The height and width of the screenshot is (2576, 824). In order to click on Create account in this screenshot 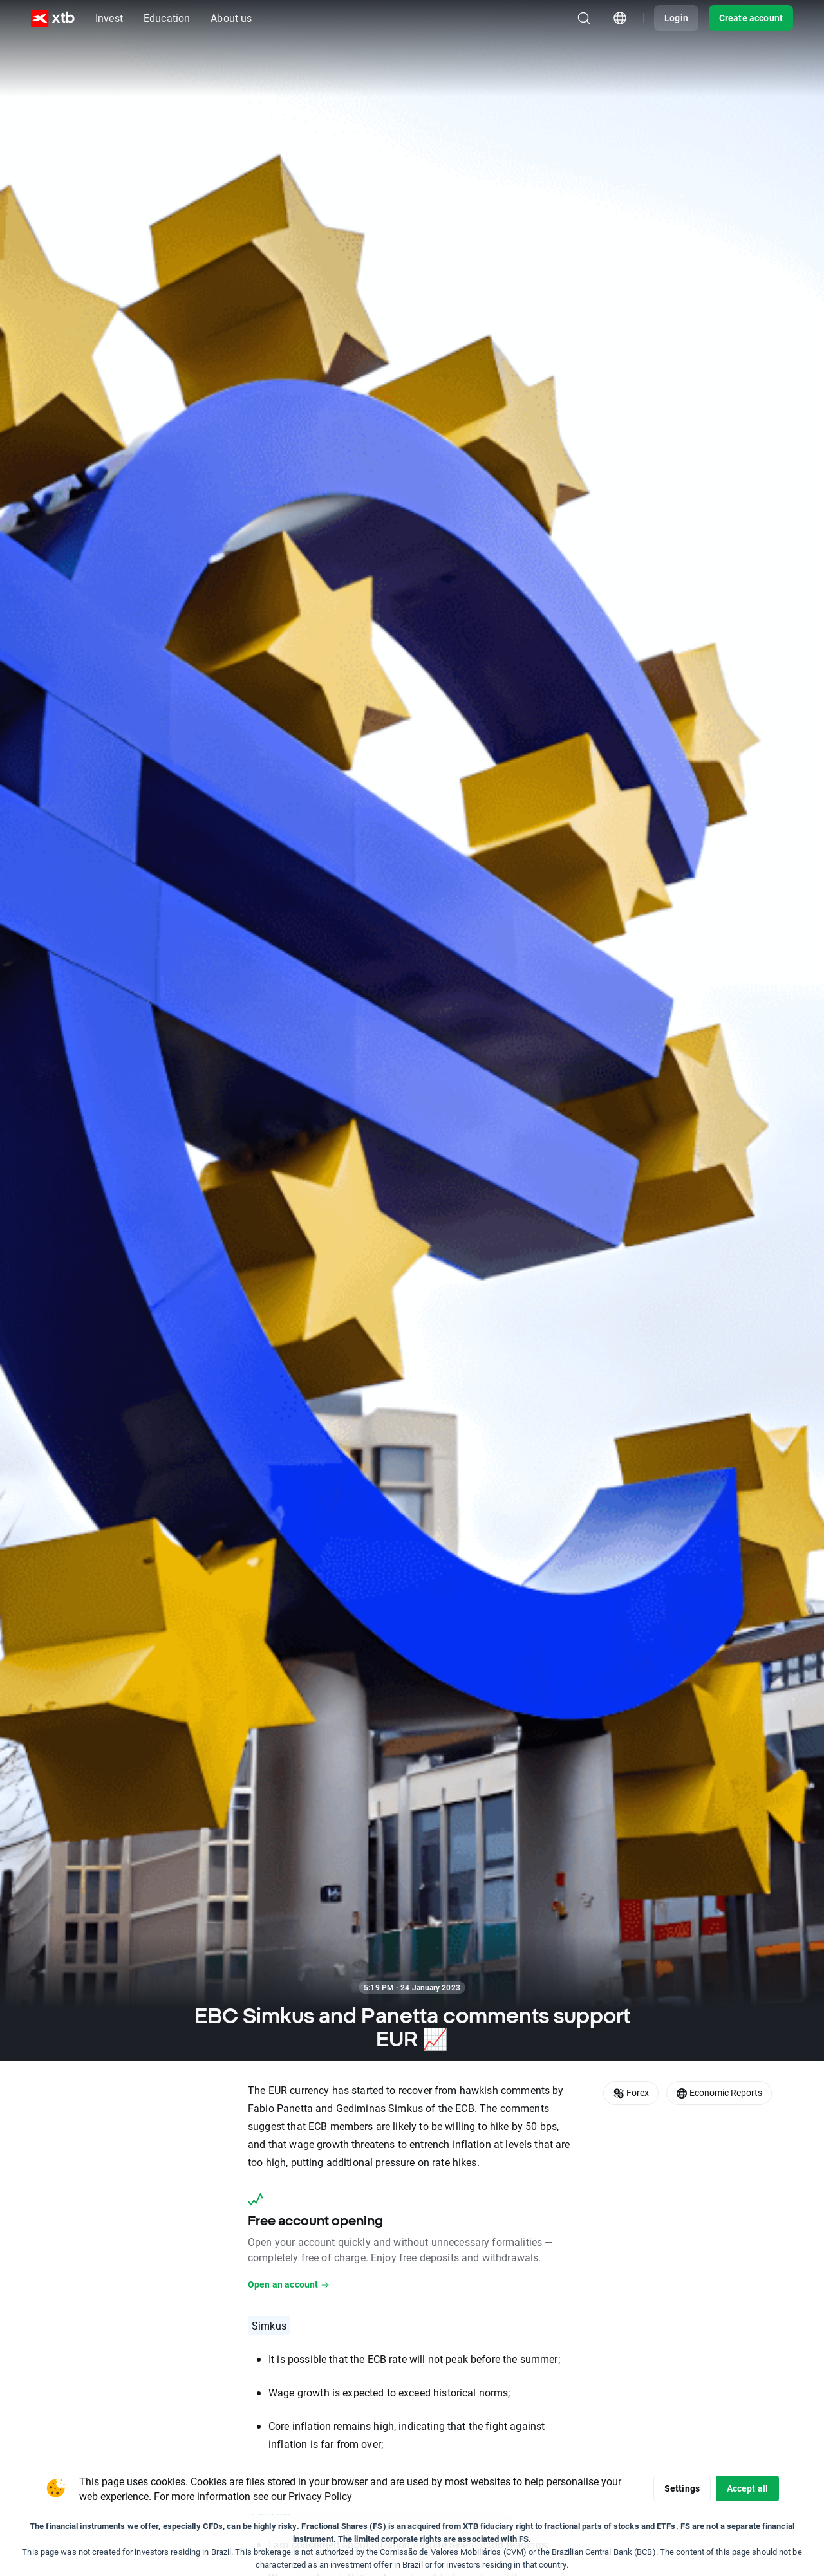, I will do `click(751, 18)`.